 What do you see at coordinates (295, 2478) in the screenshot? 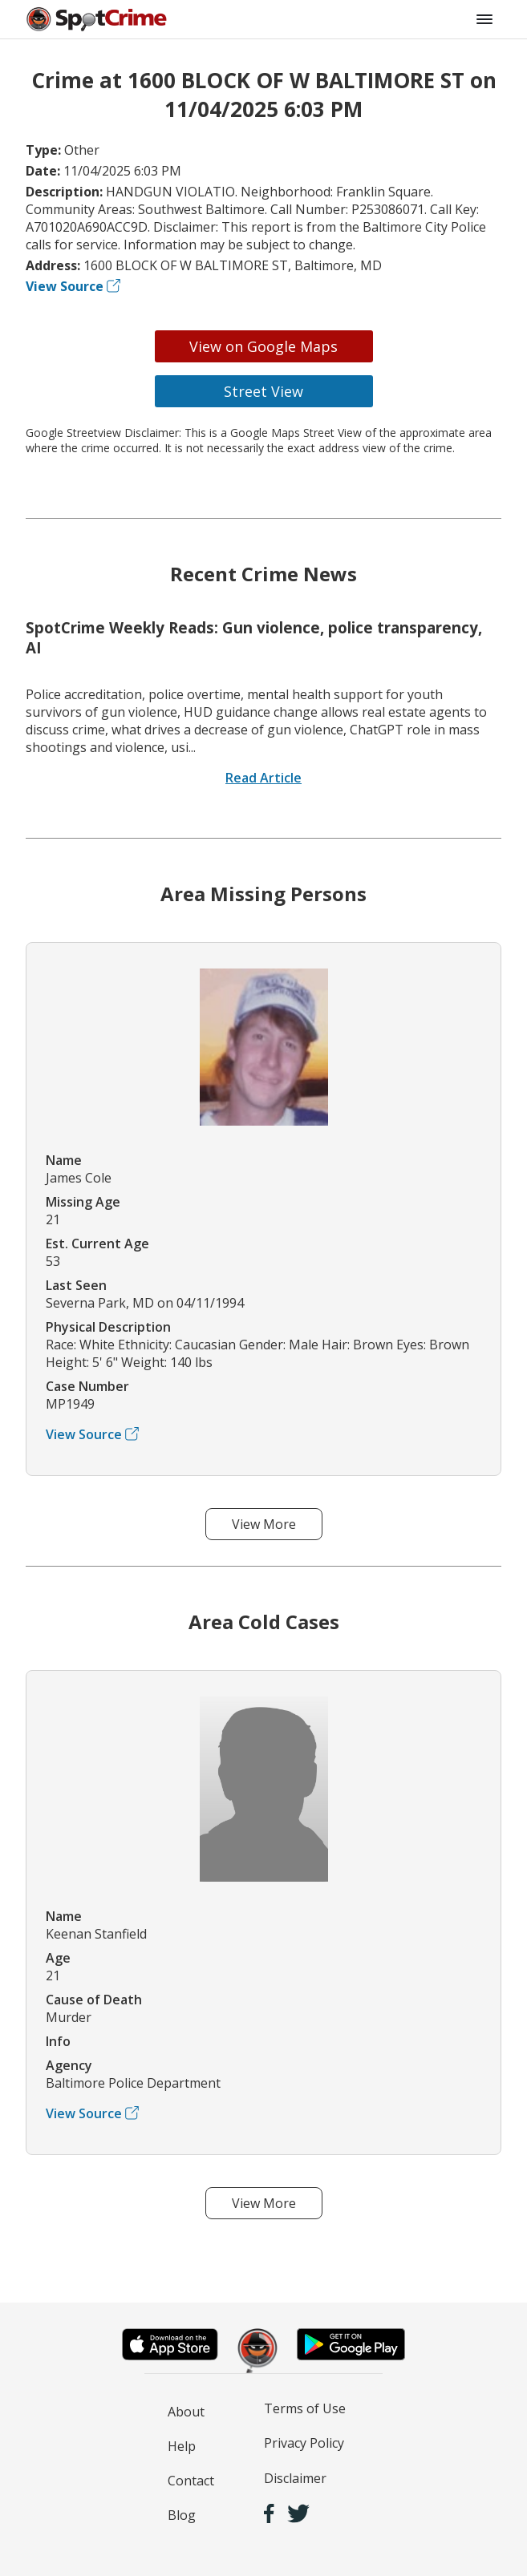
I see `Disclaimer` at bounding box center [295, 2478].